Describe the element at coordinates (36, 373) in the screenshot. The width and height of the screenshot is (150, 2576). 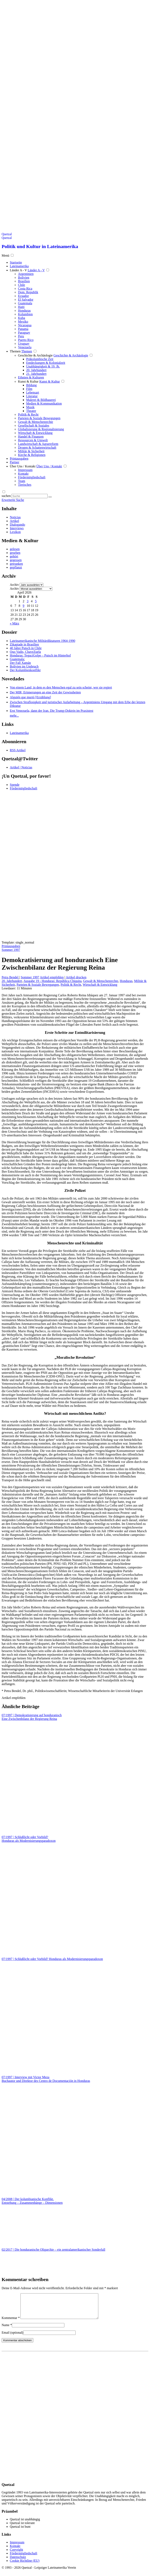
I see `21. Jahrhundert` at that location.